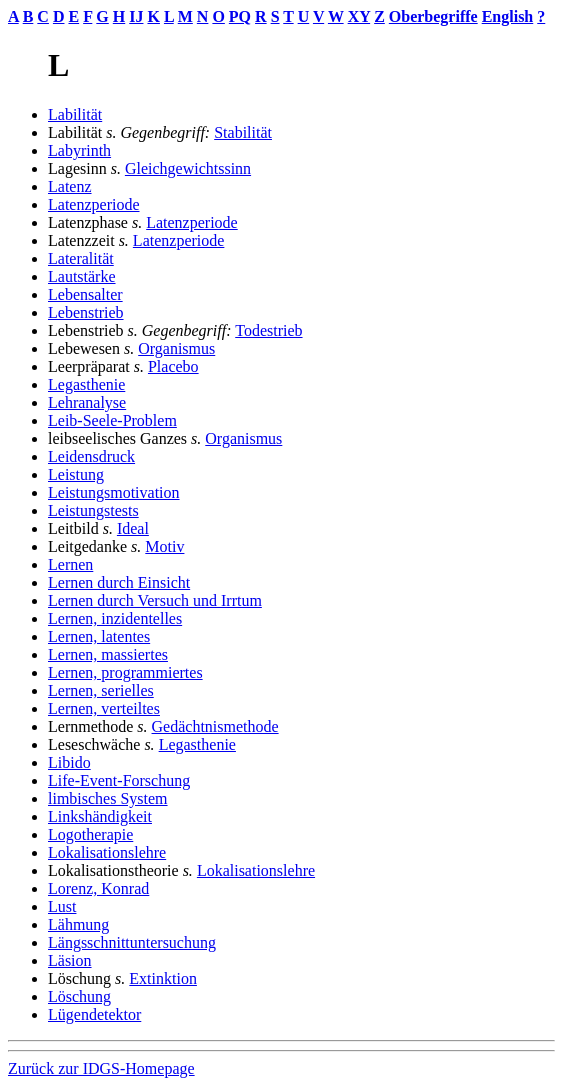 The width and height of the screenshot is (563, 1086). What do you see at coordinates (115, 618) in the screenshot?
I see `Lernen, inzidentelles` at bounding box center [115, 618].